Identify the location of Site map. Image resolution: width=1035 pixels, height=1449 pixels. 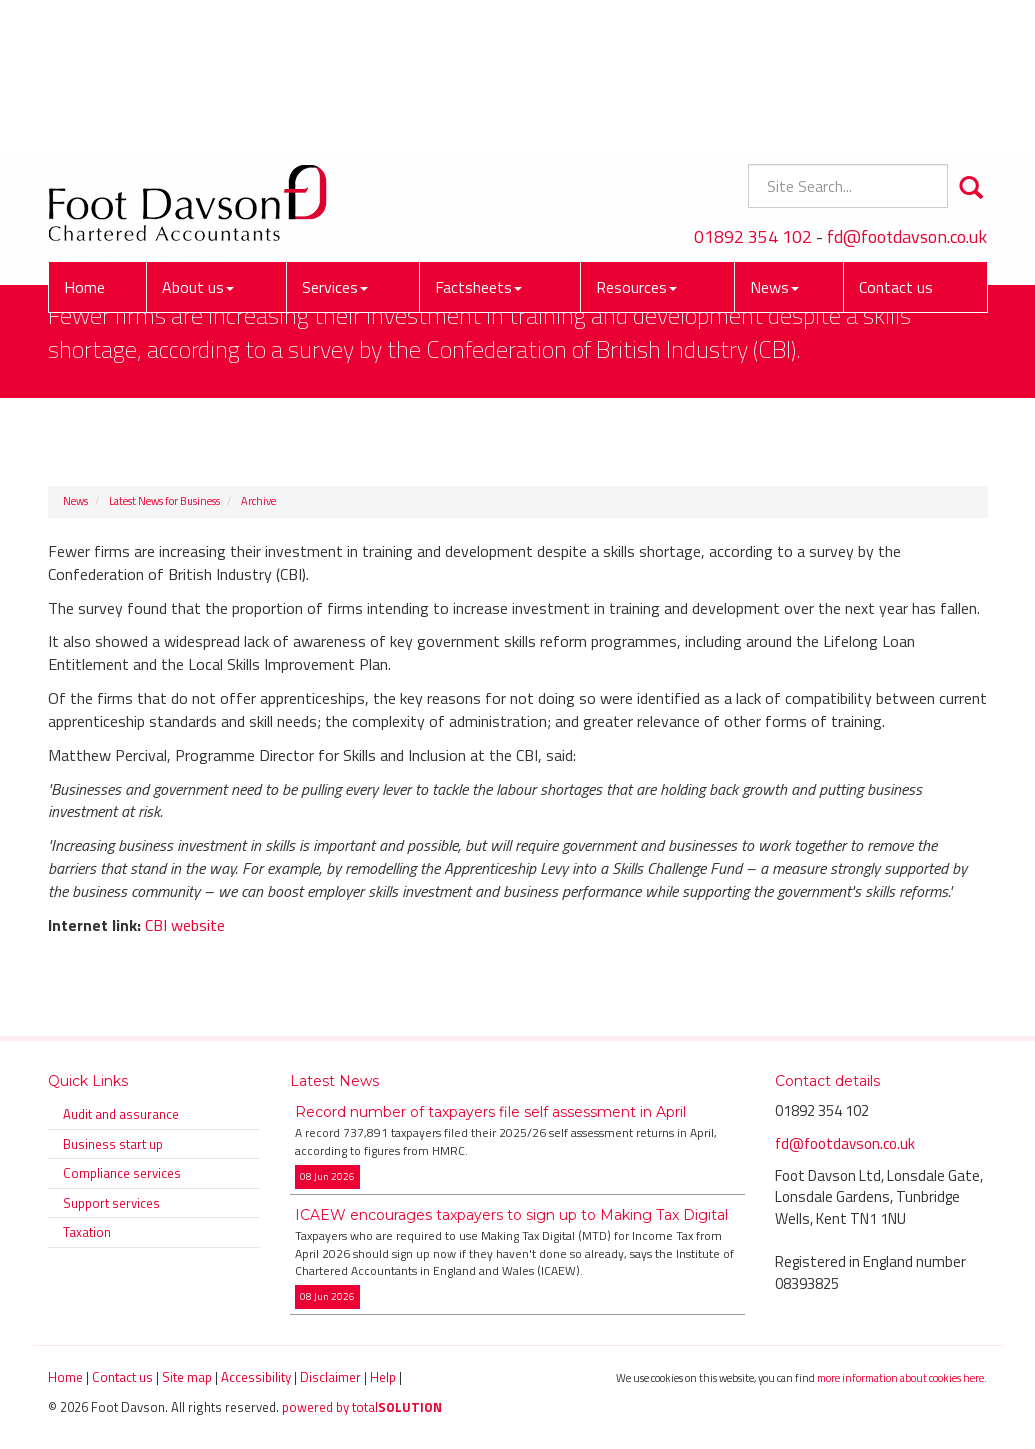
(187, 1377).